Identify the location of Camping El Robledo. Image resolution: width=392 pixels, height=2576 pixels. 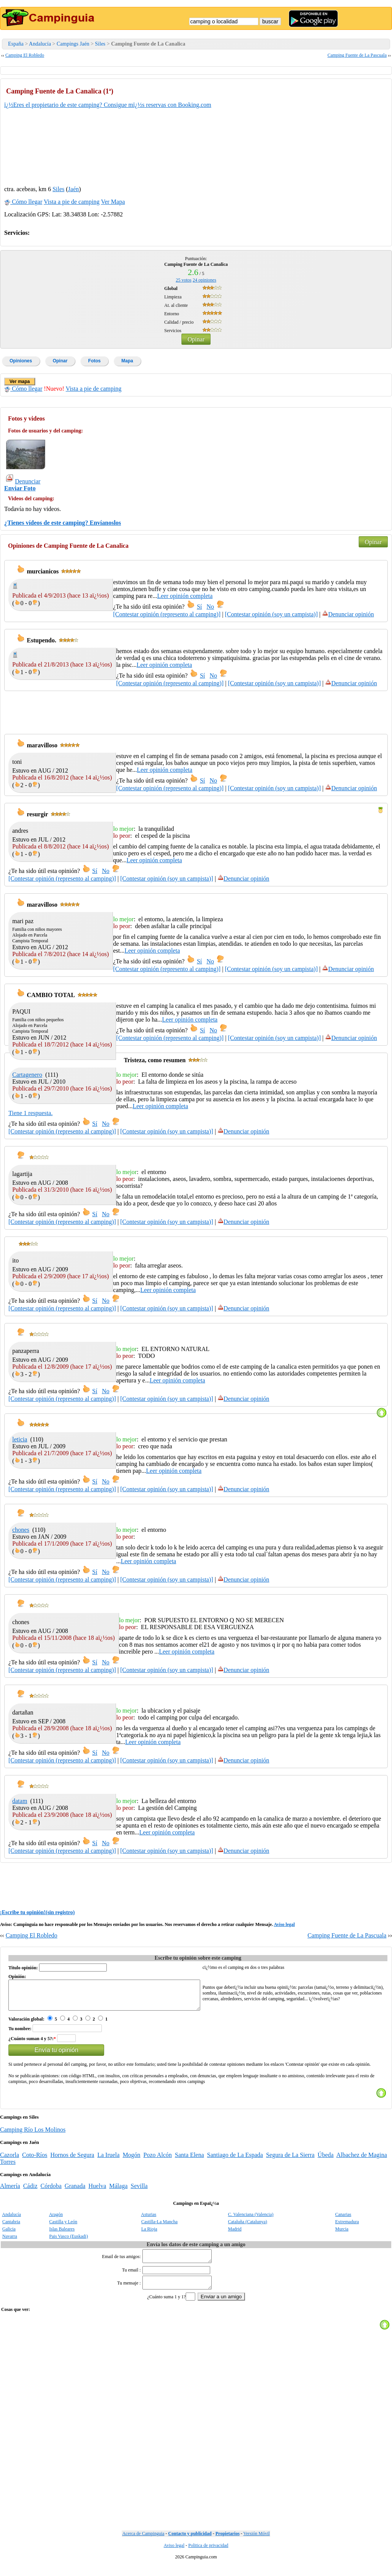
(24, 55).